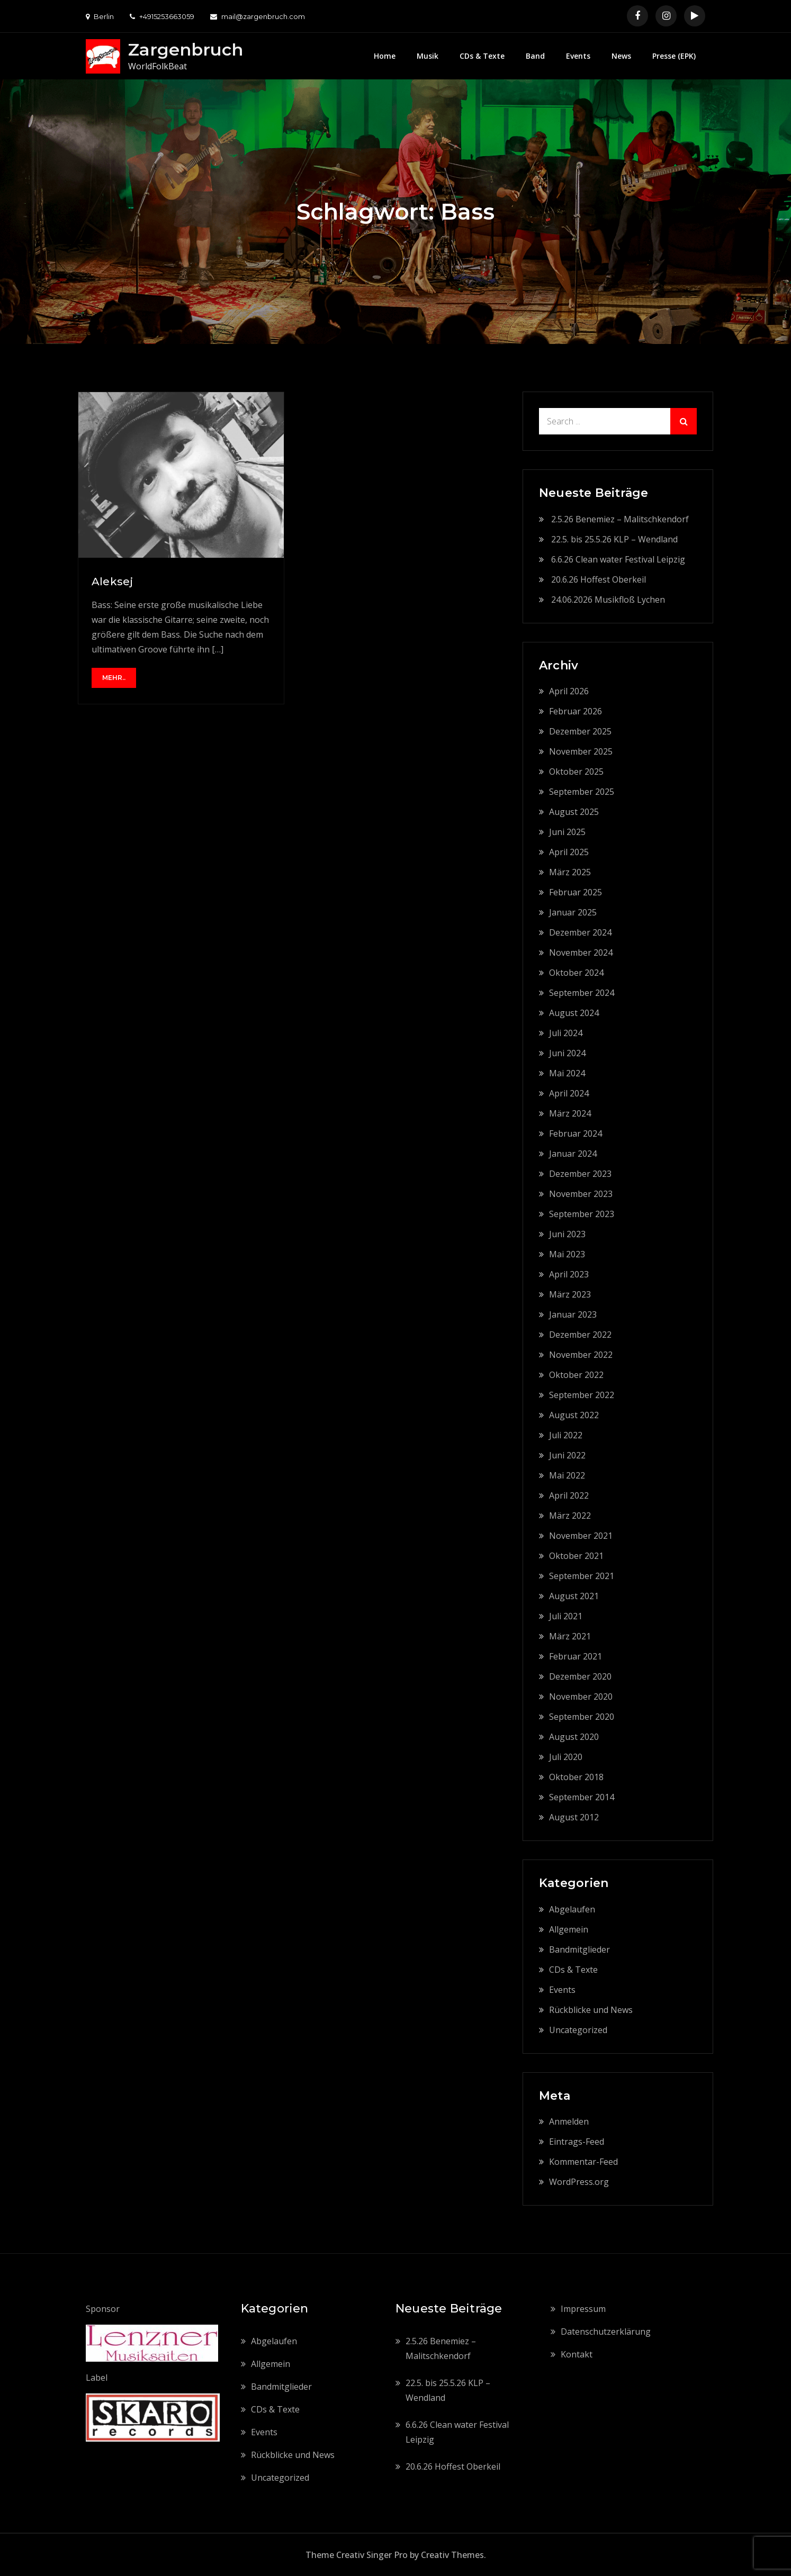  Describe the element at coordinates (570, 872) in the screenshot. I see `März 2025` at that location.